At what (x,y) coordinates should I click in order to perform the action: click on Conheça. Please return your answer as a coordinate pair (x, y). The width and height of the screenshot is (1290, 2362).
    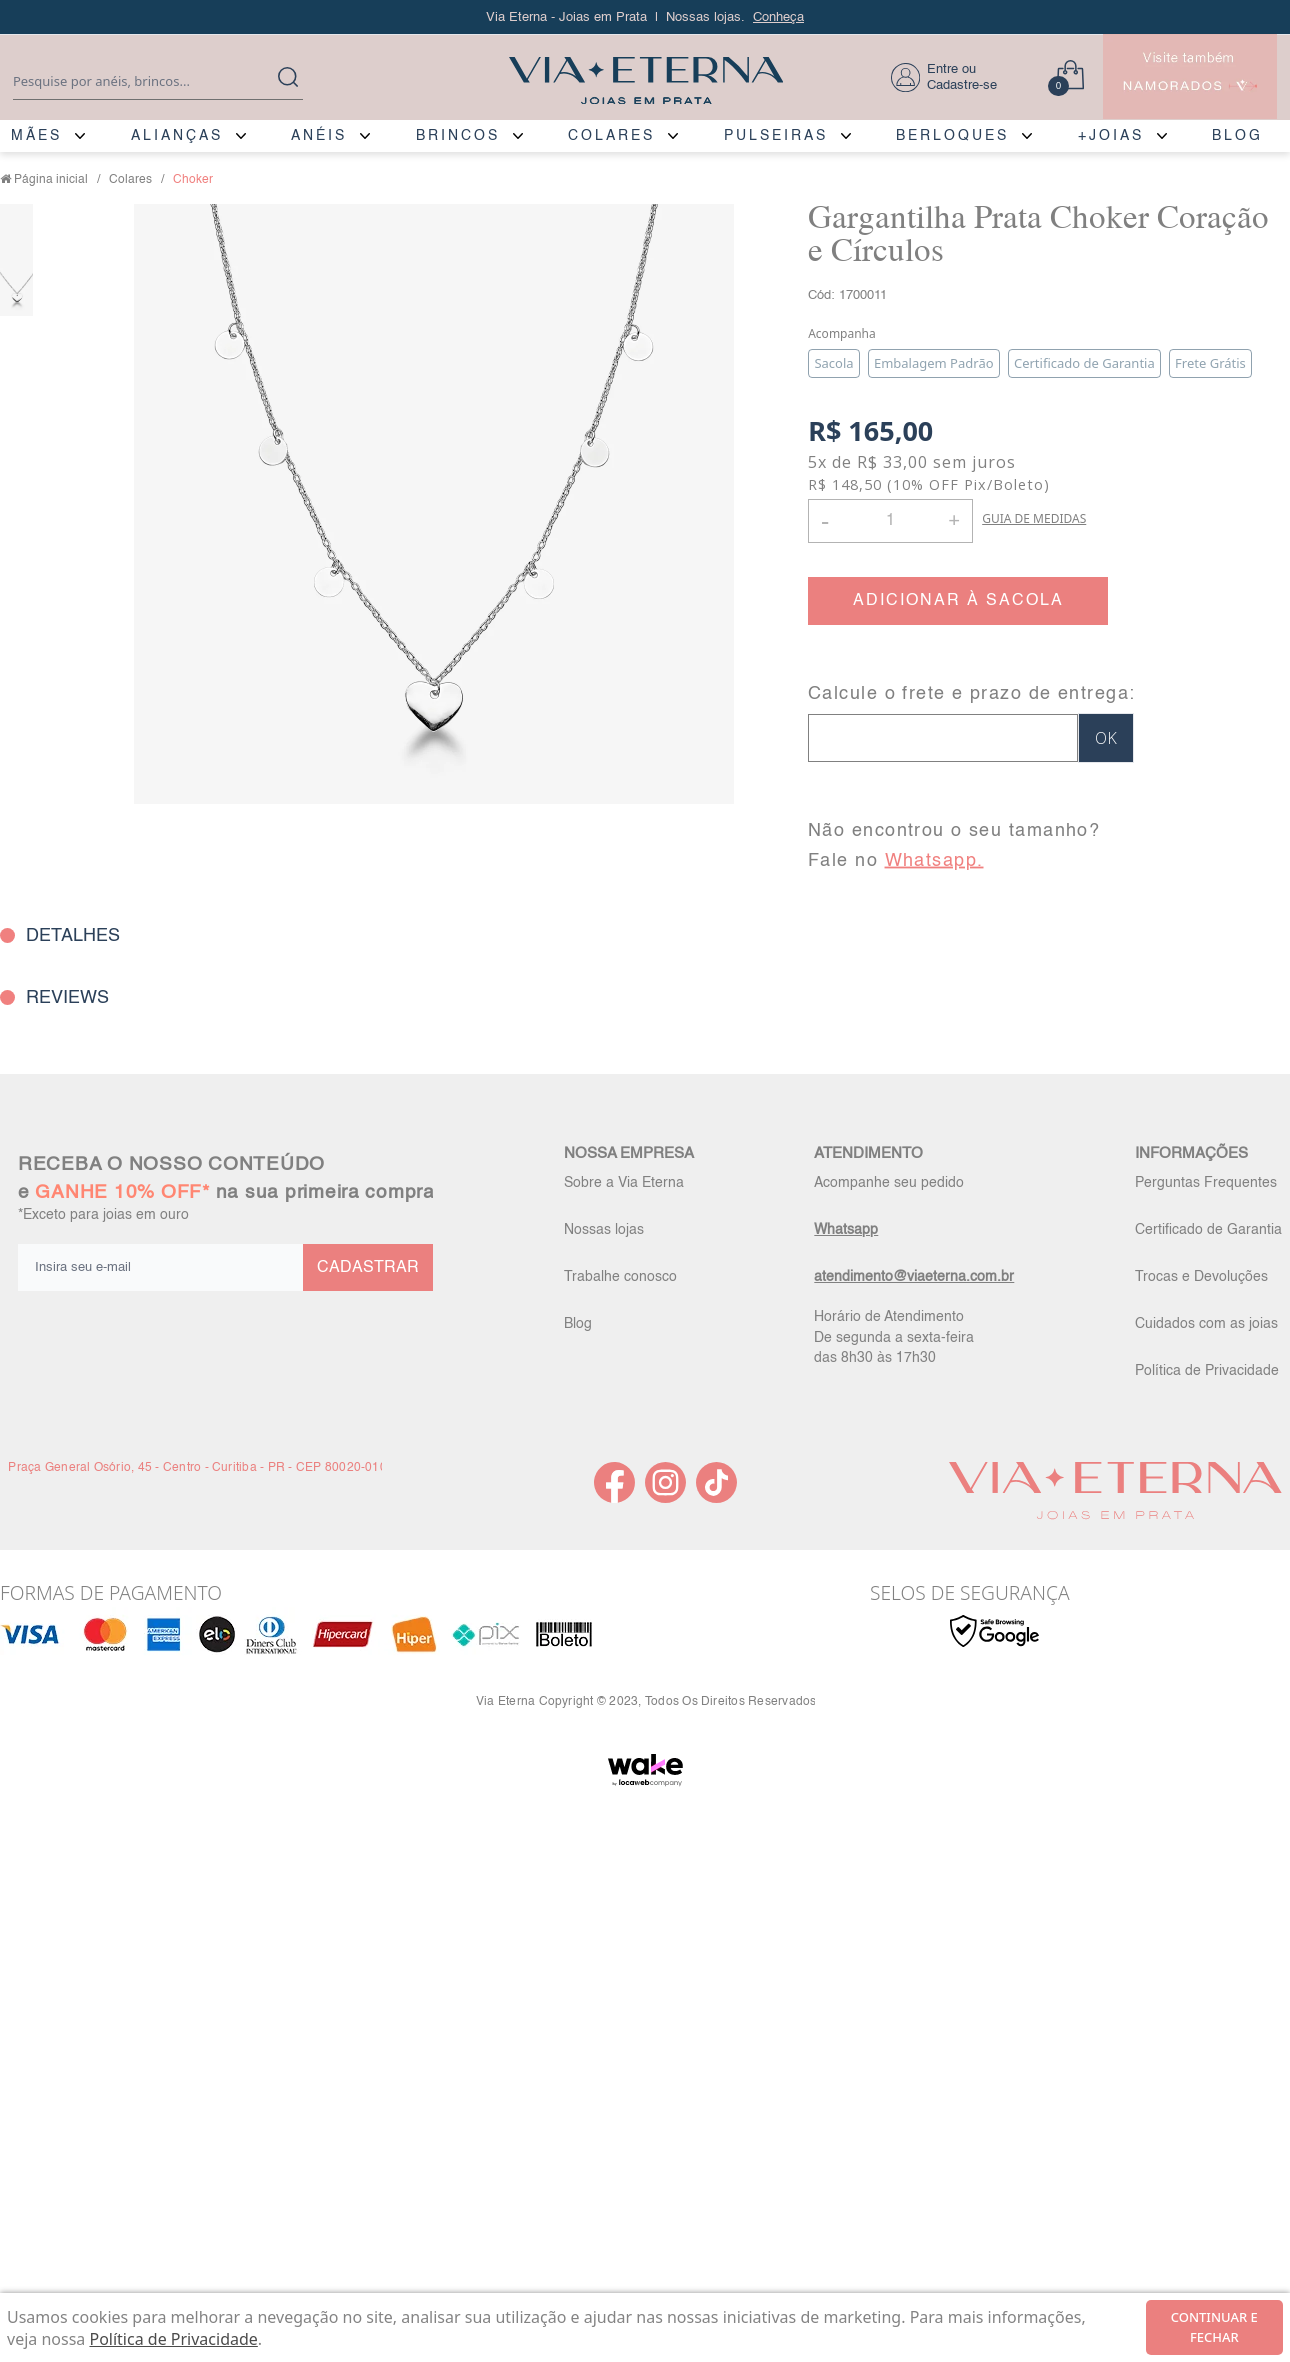
    Looking at the image, I should click on (778, 17).